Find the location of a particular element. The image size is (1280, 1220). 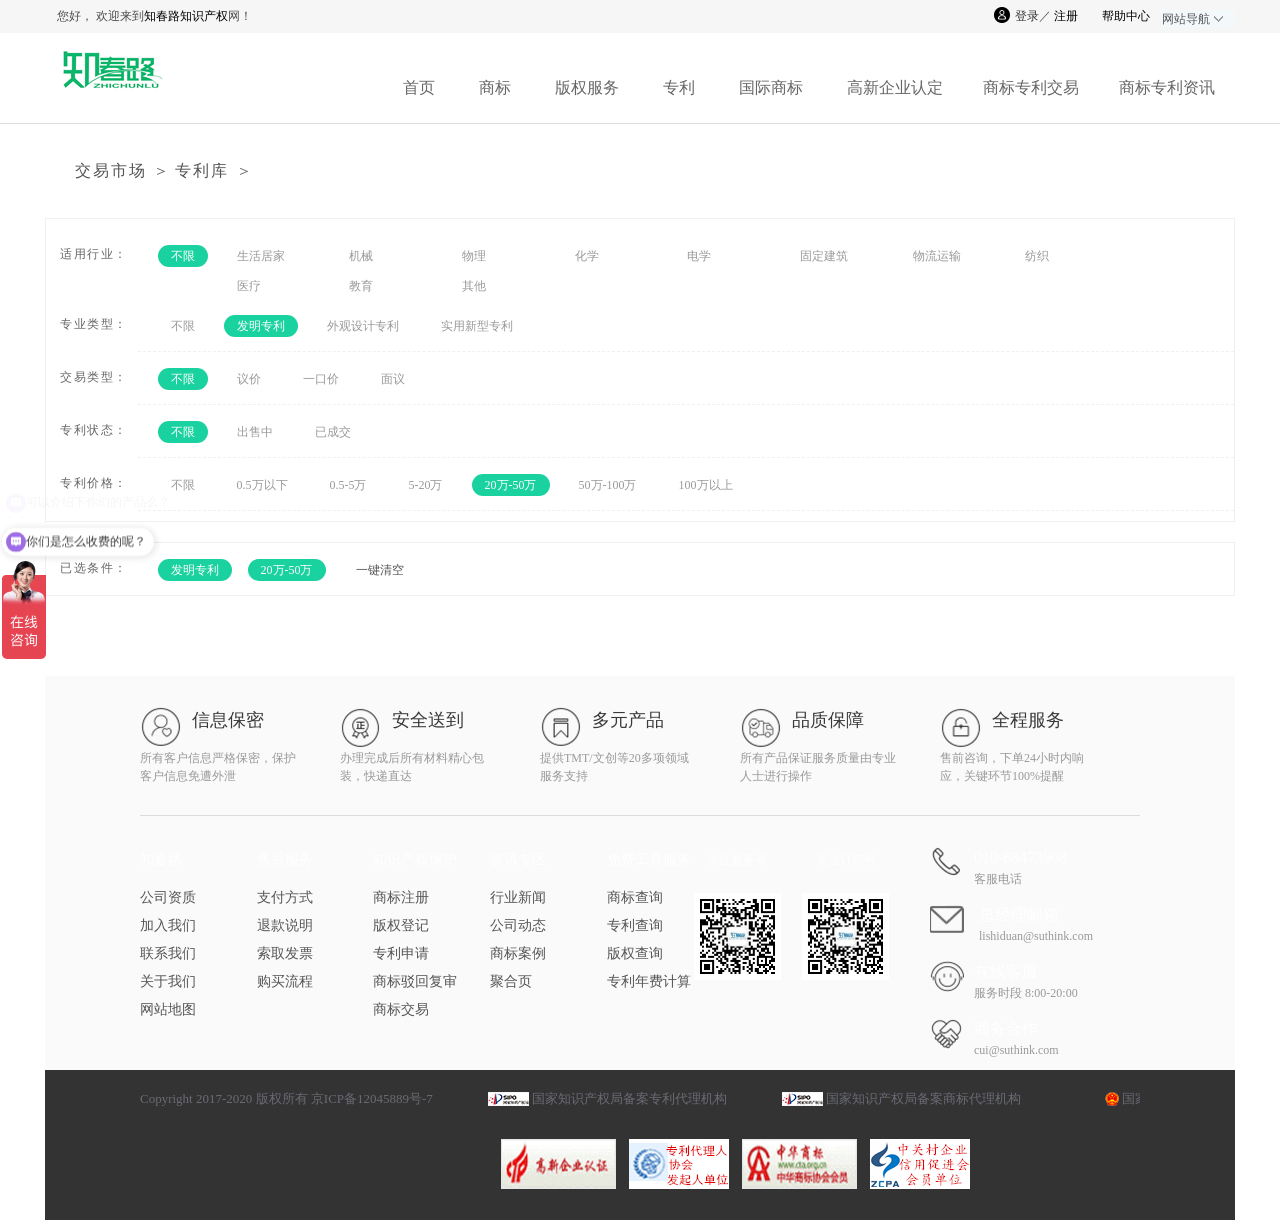

专利年费计算 is located at coordinates (649, 981).